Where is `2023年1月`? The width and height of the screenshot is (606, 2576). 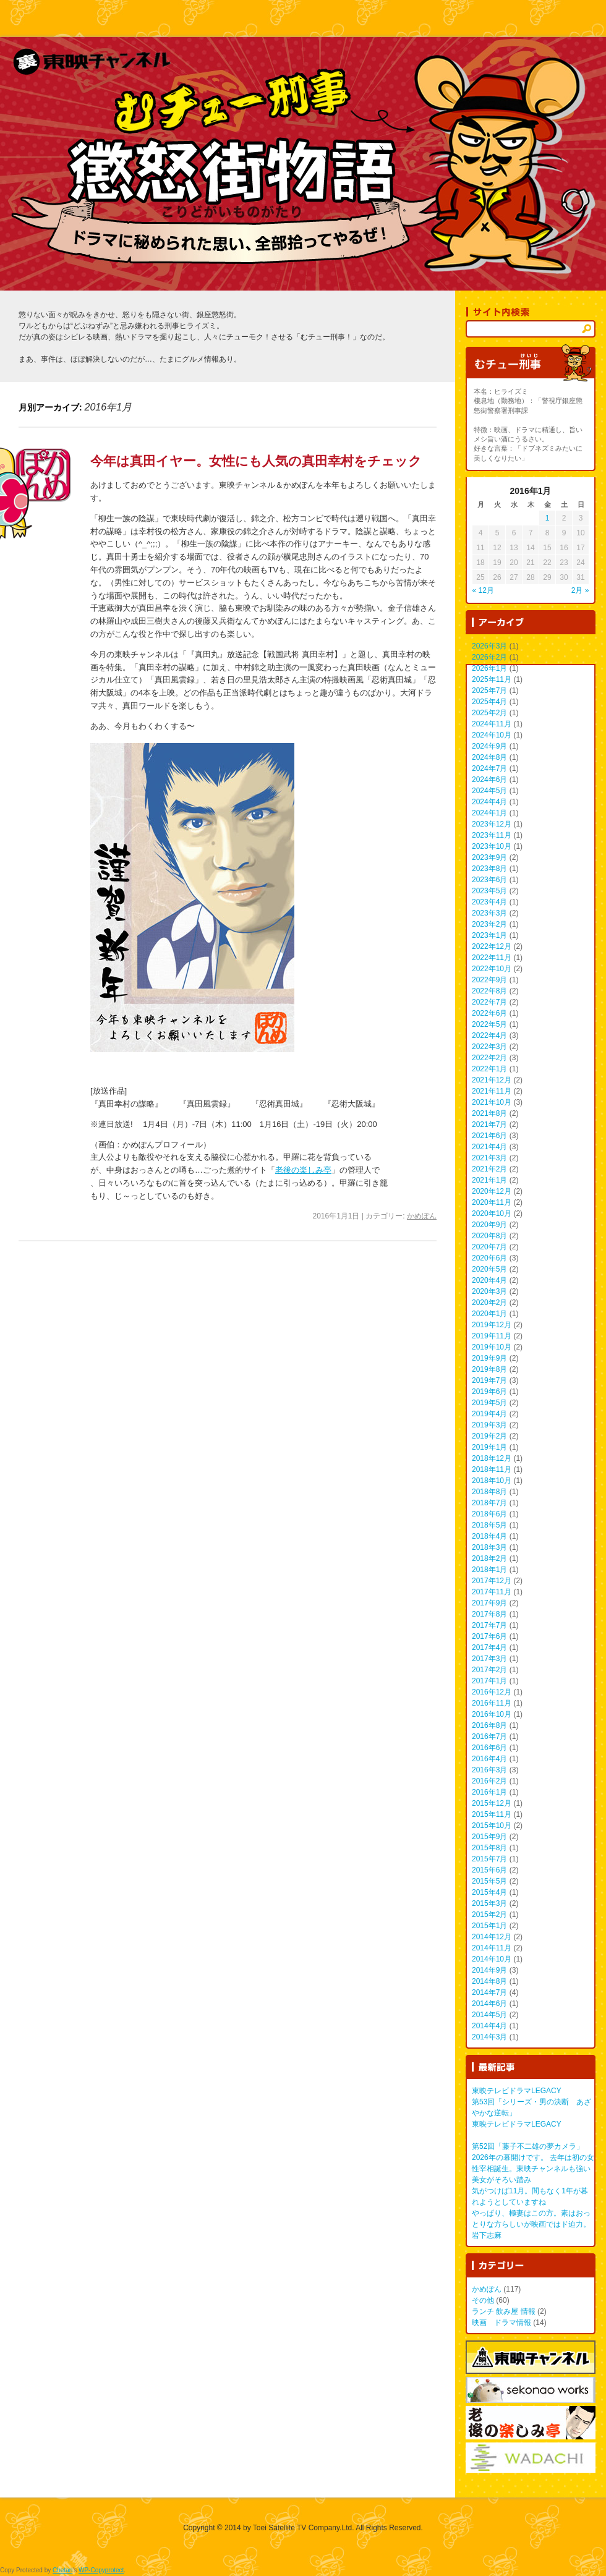 2023年1月 is located at coordinates (489, 935).